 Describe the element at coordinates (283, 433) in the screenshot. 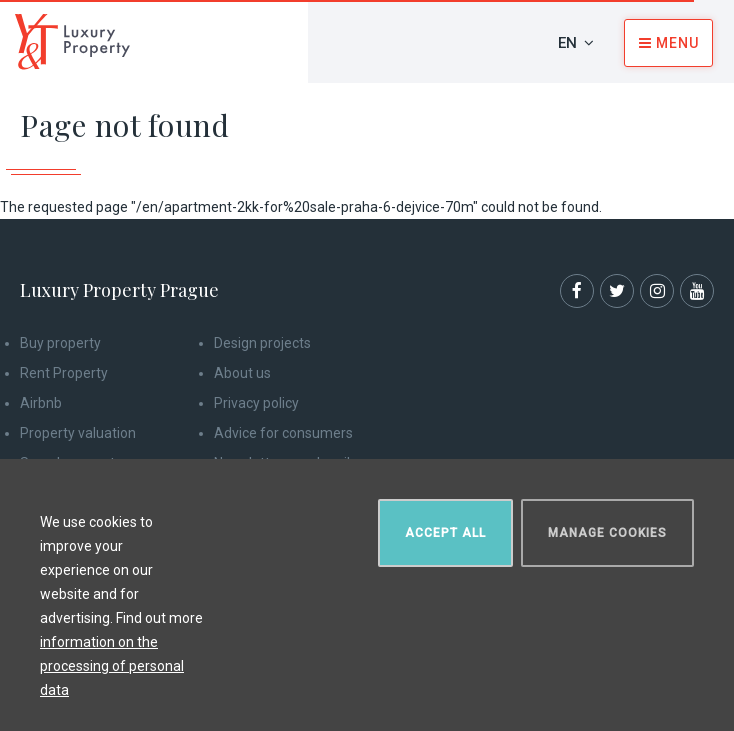

I see `Advice for consumers` at that location.